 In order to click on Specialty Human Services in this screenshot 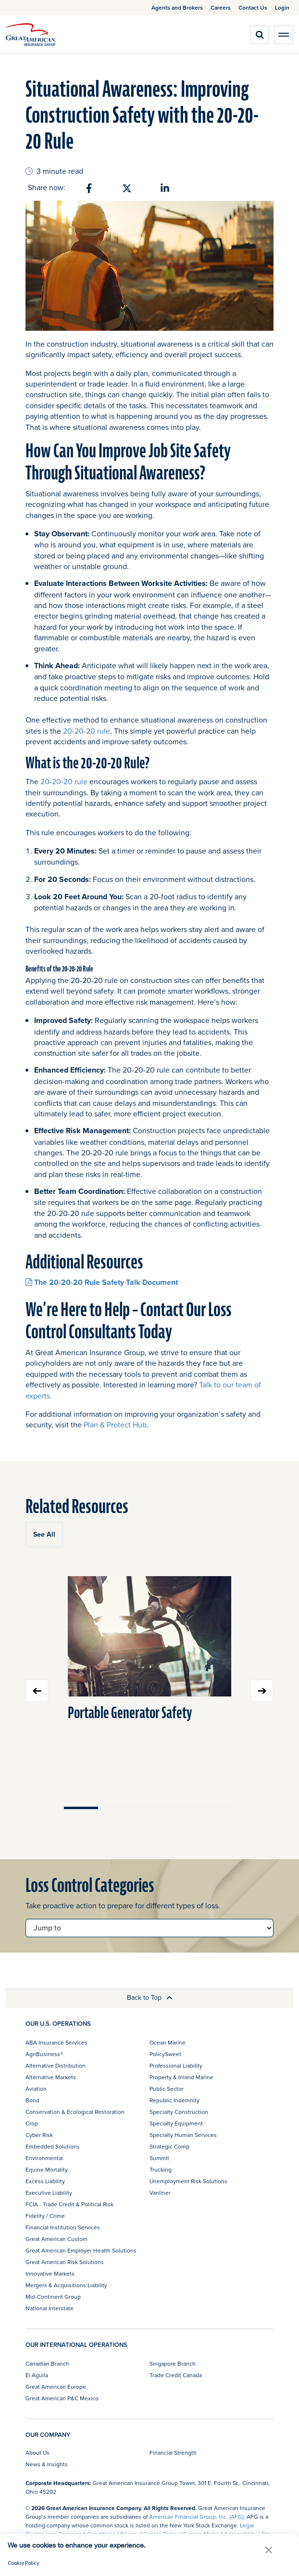, I will do `click(183, 2135)`.